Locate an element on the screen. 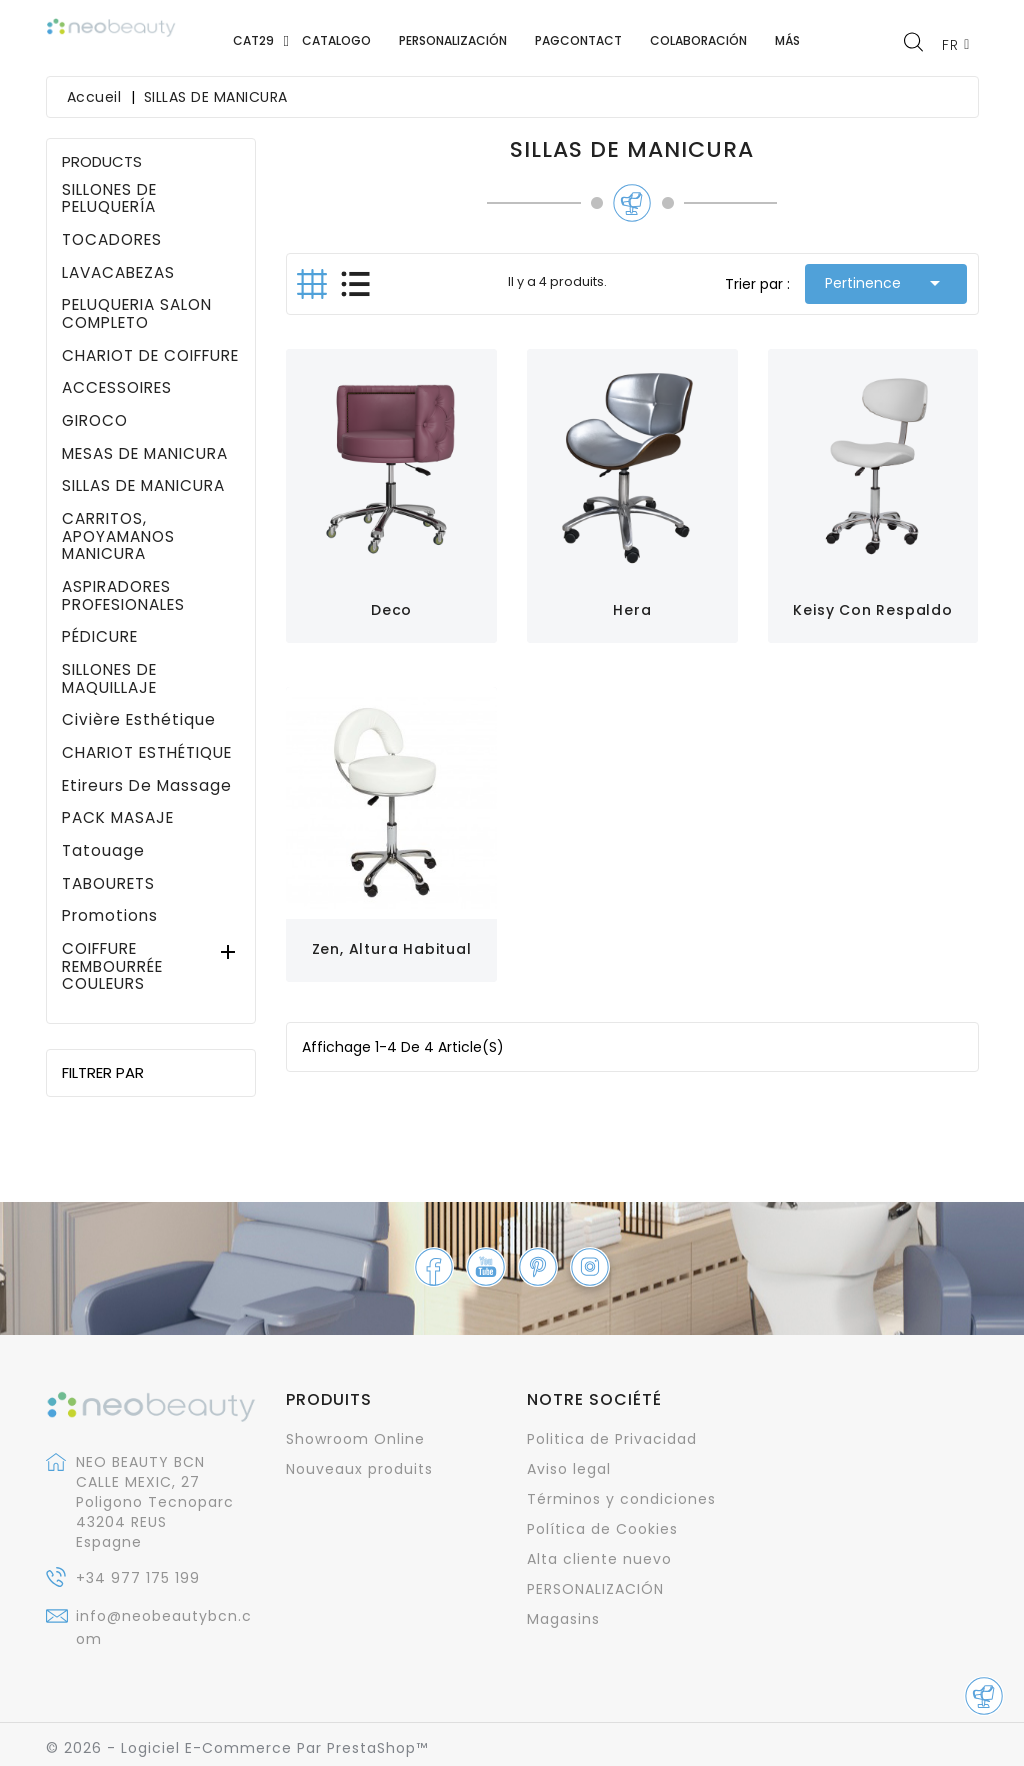  Keisy con respaldo is located at coordinates (872, 610).